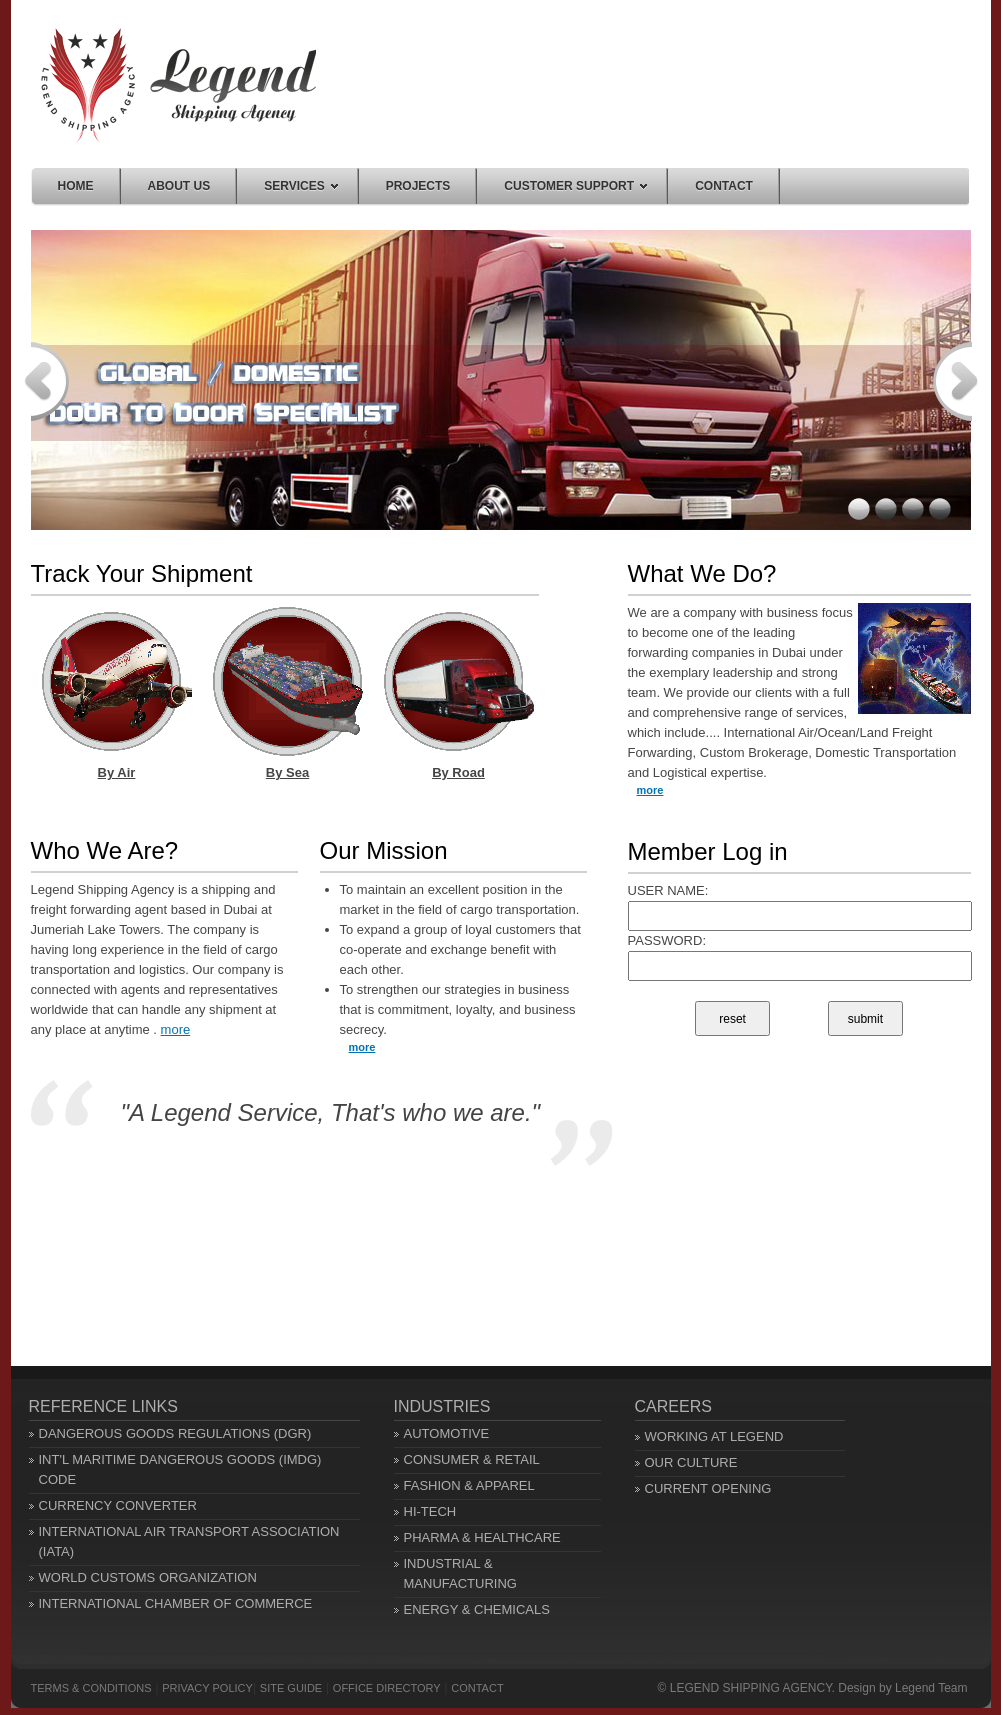 This screenshot has width=1001, height=1715. Describe the element at coordinates (469, 1485) in the screenshot. I see `FASHION & APPAREL` at that location.